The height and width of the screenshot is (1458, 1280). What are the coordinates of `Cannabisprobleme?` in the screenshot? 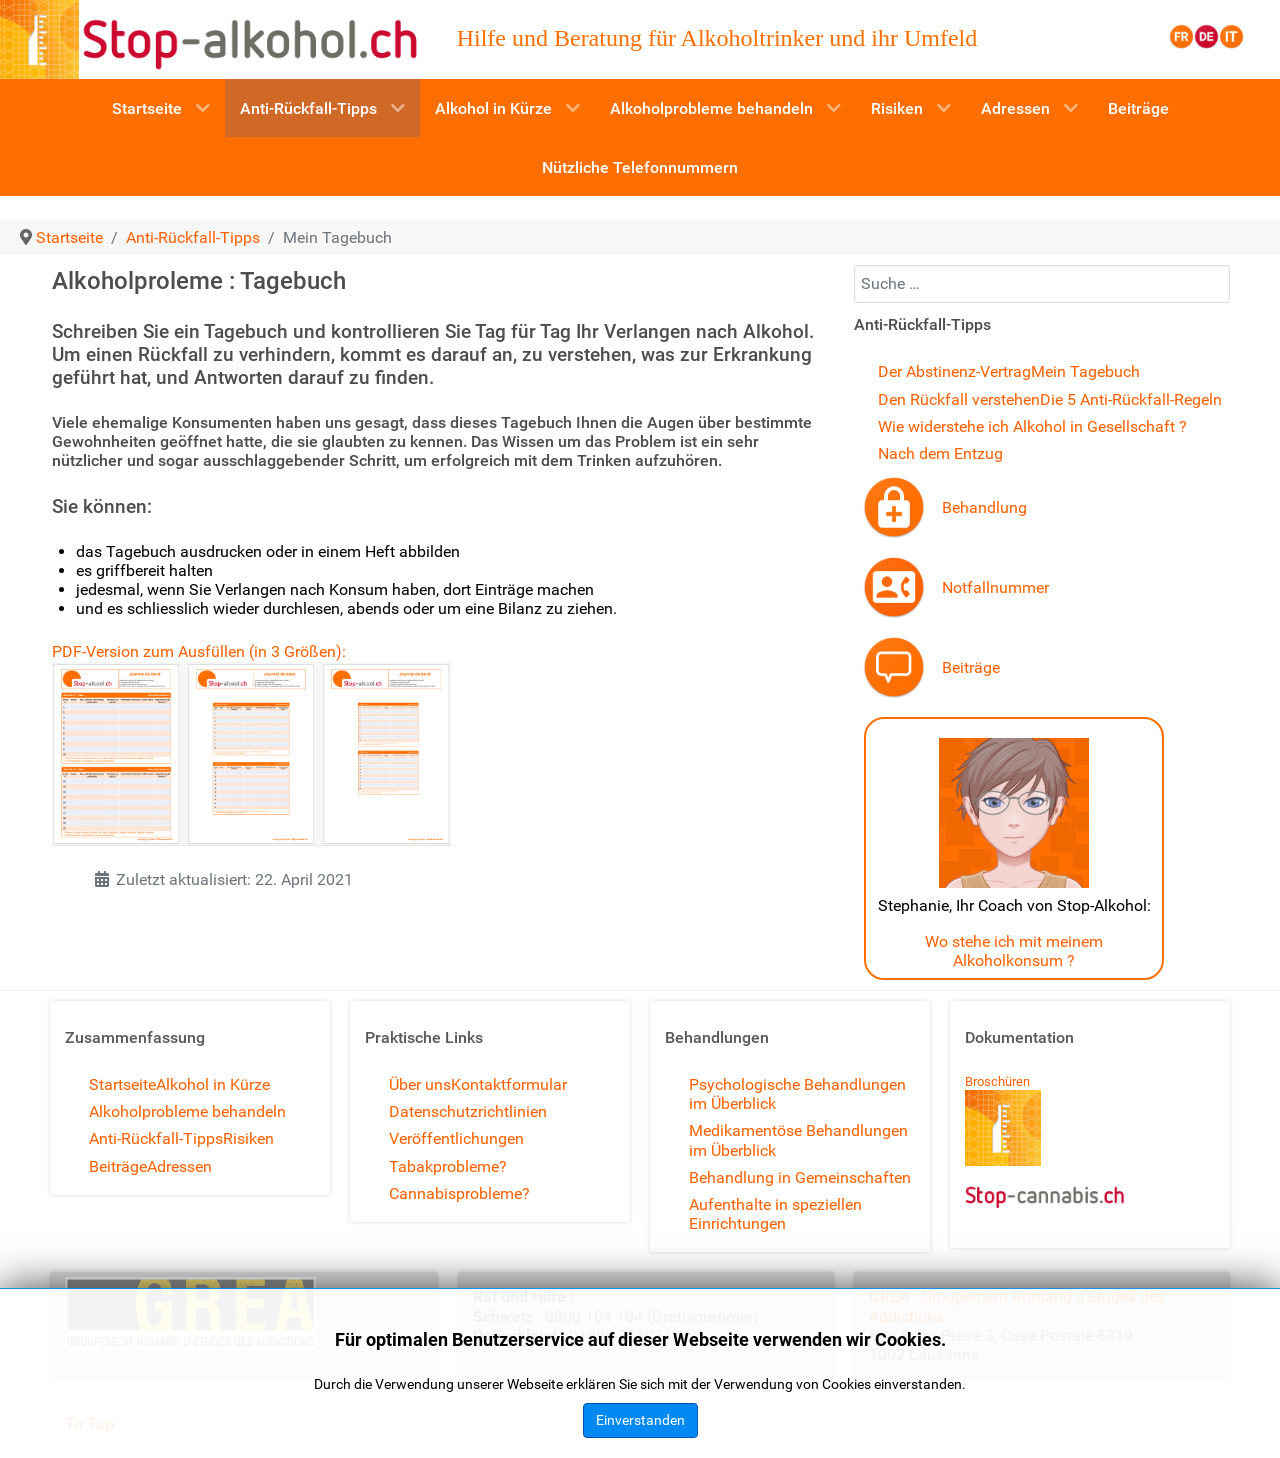 It's located at (459, 1193).